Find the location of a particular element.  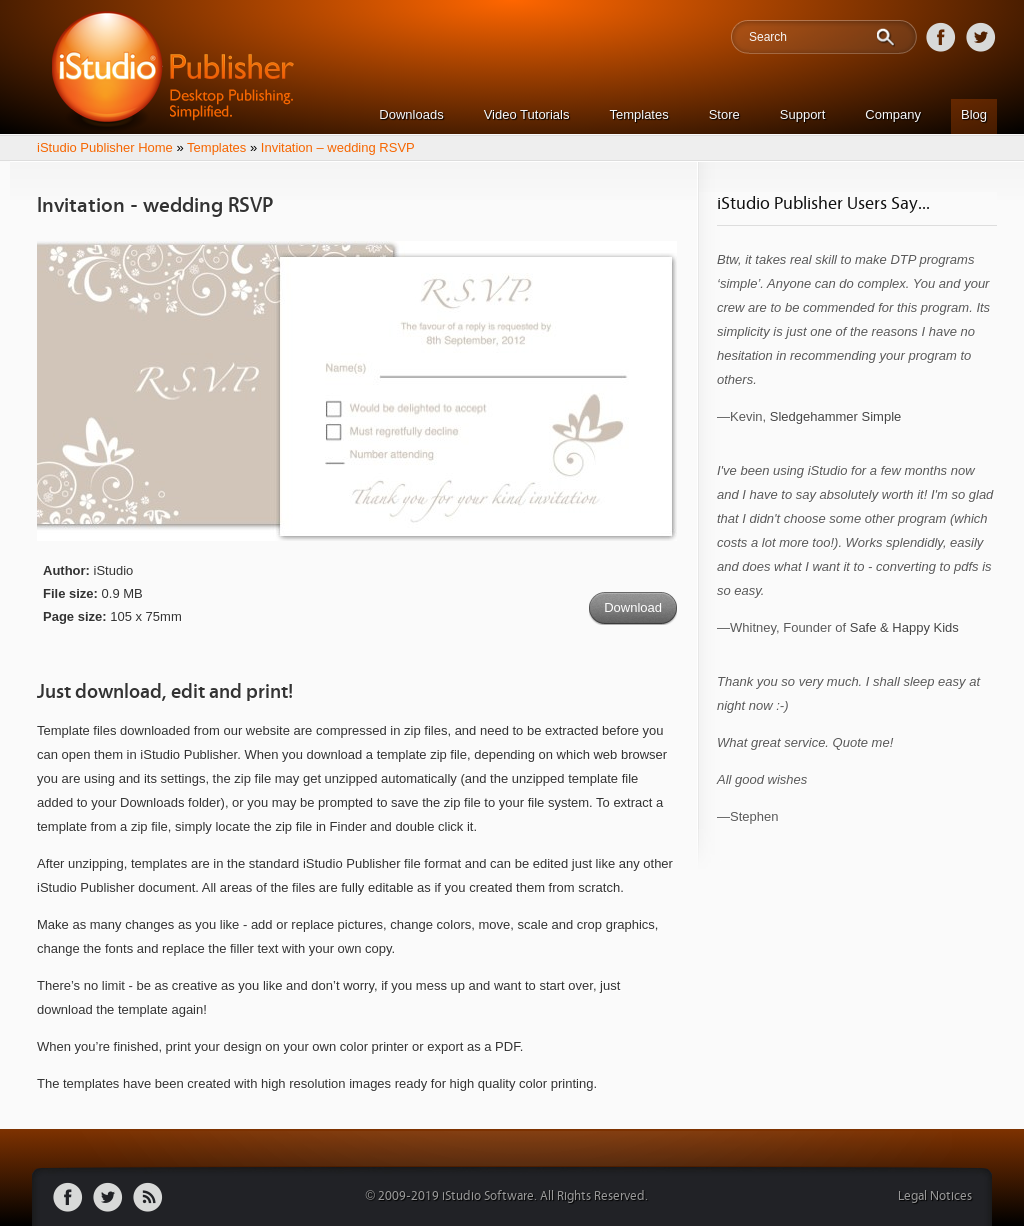

Store is located at coordinates (724, 114).